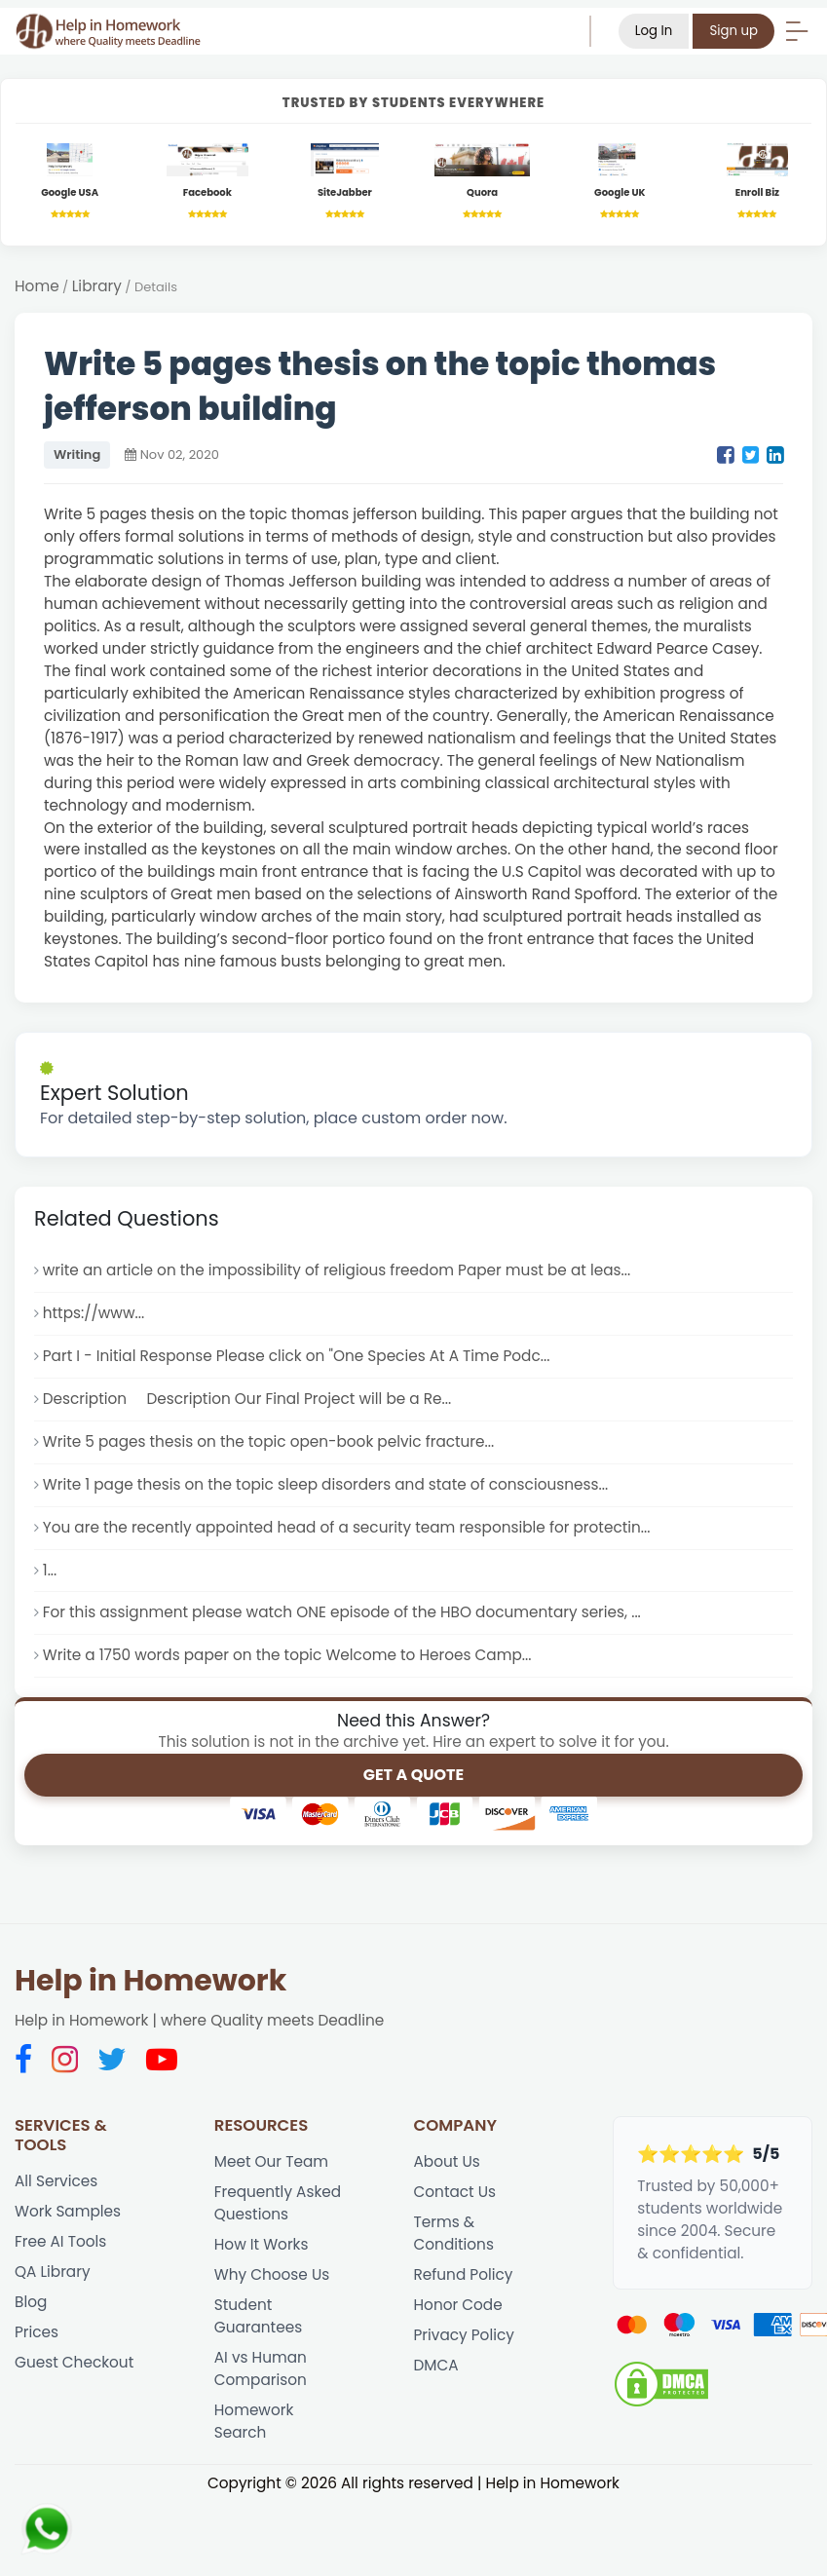 The height and width of the screenshot is (2576, 827). What do you see at coordinates (464, 2335) in the screenshot?
I see `Privacy Policy` at bounding box center [464, 2335].